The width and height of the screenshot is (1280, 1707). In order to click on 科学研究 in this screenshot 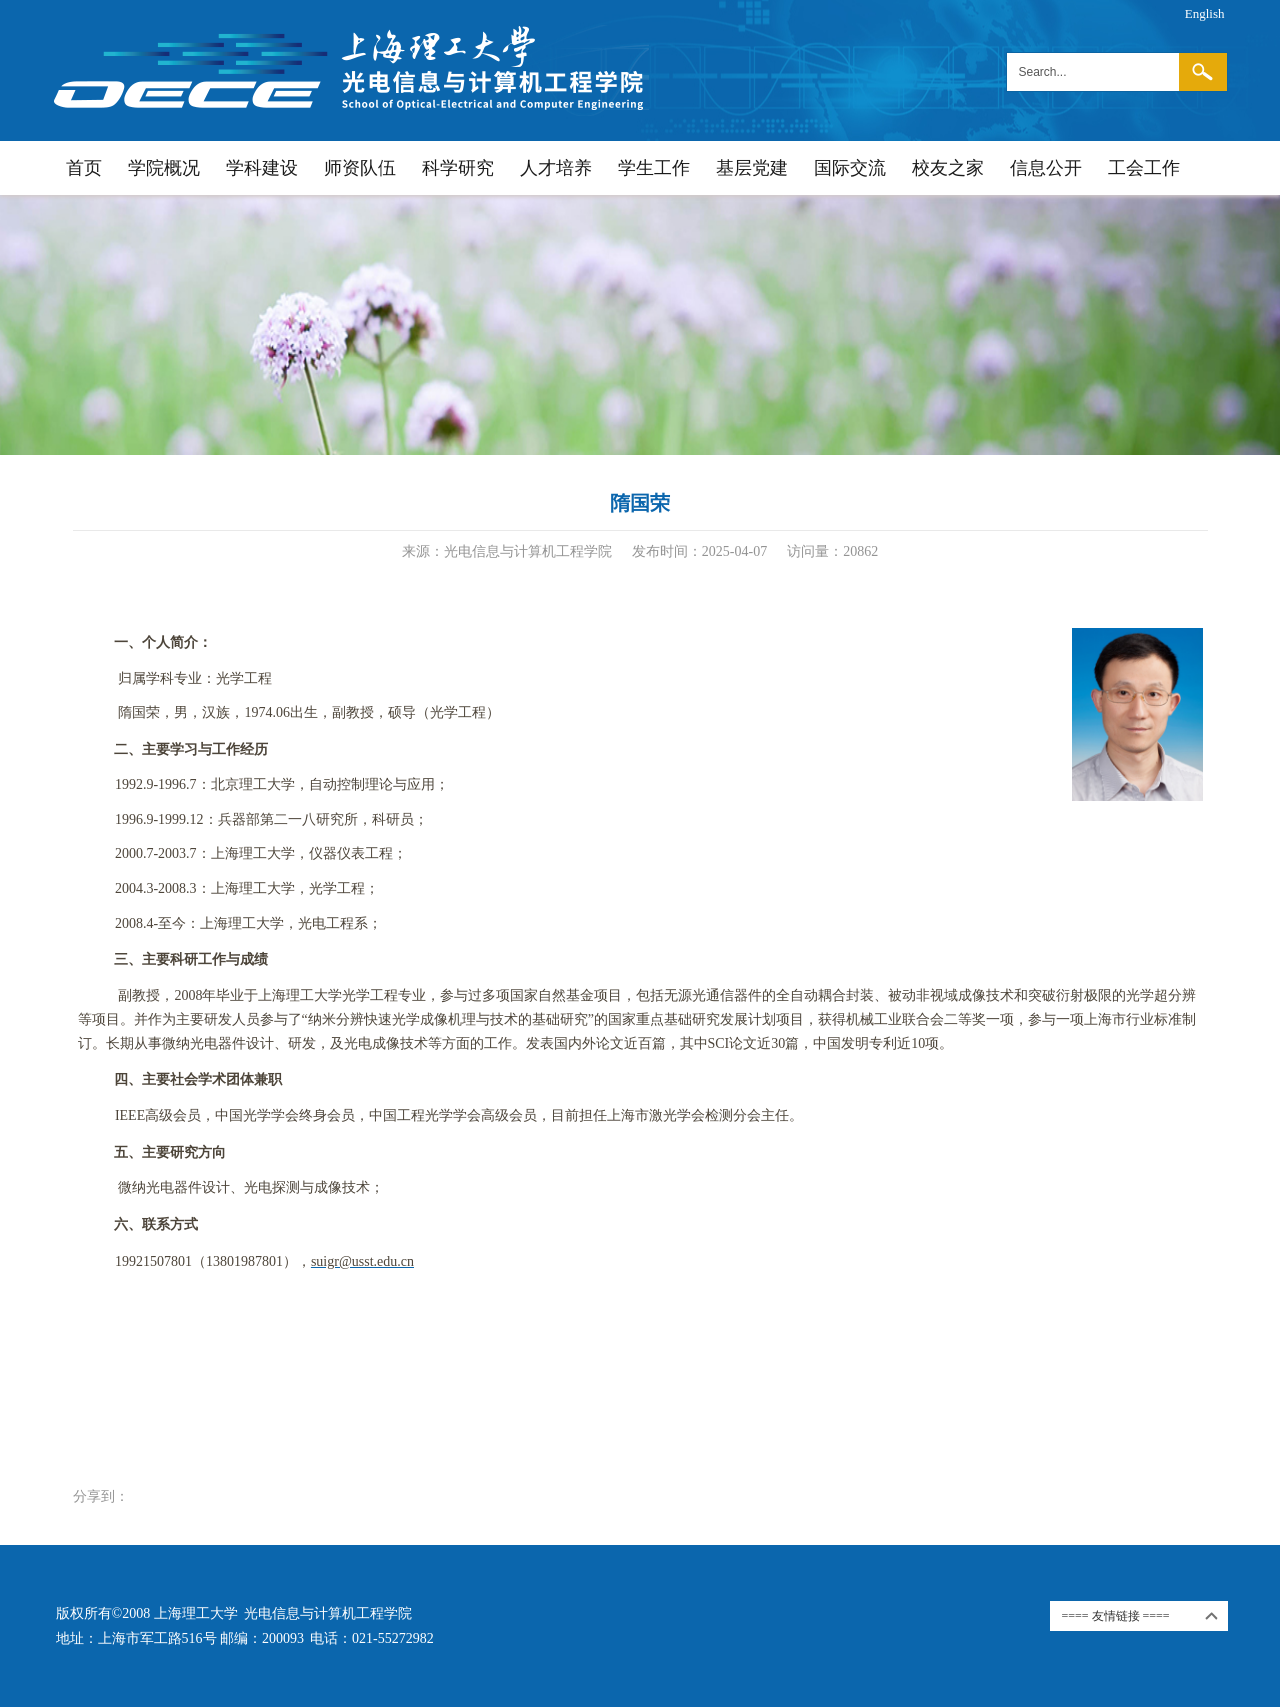, I will do `click(458, 168)`.